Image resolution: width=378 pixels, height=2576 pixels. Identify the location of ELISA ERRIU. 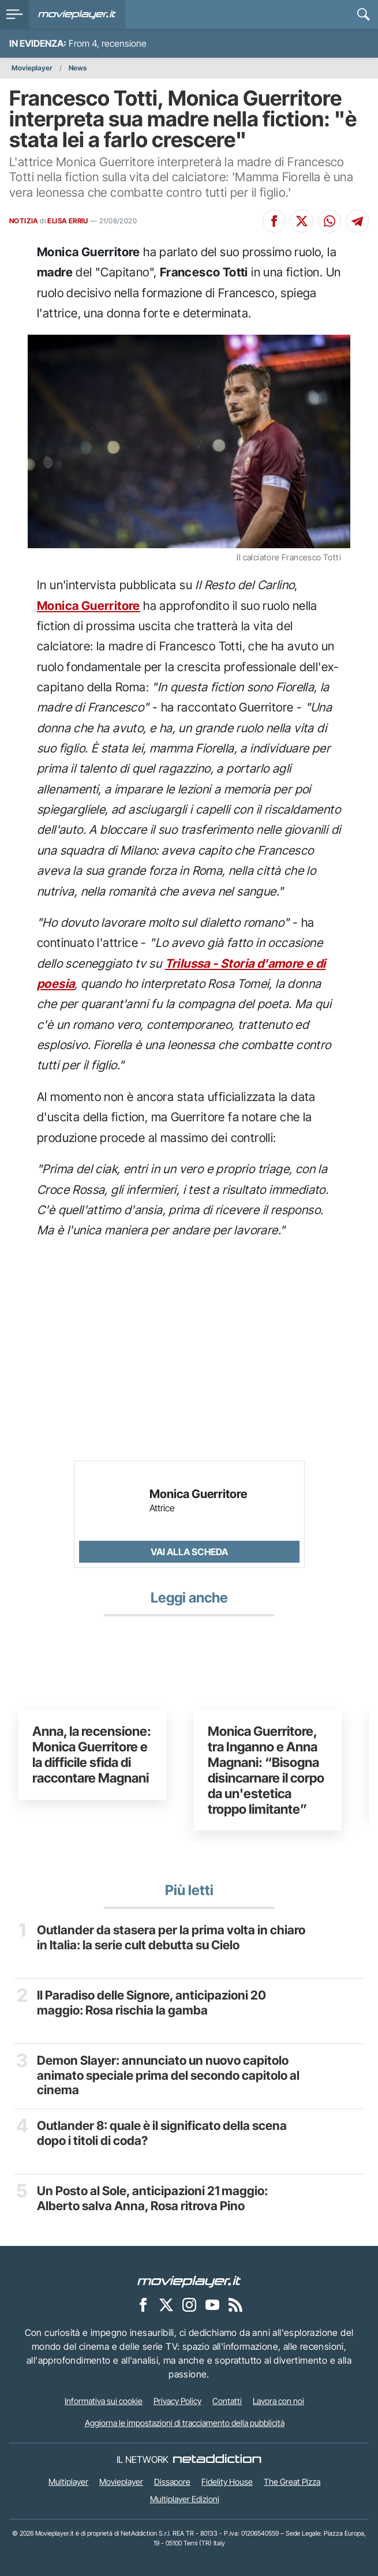
(67, 220).